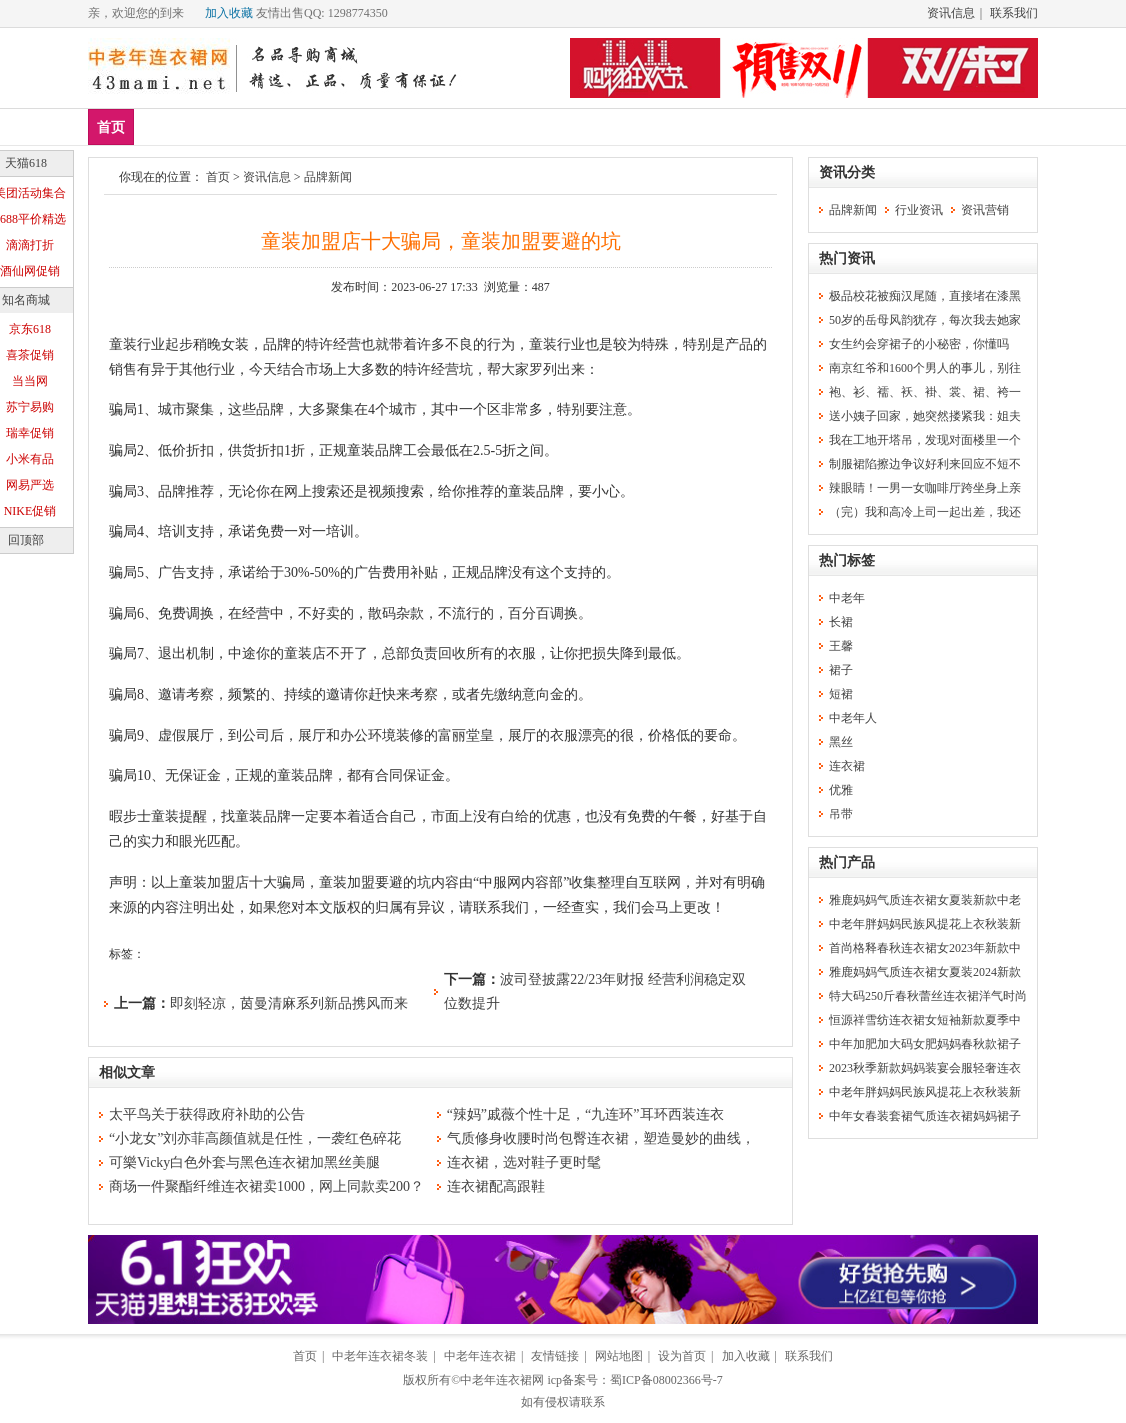 The image size is (1126, 1423). I want to click on 网站地图, so click(619, 1356).